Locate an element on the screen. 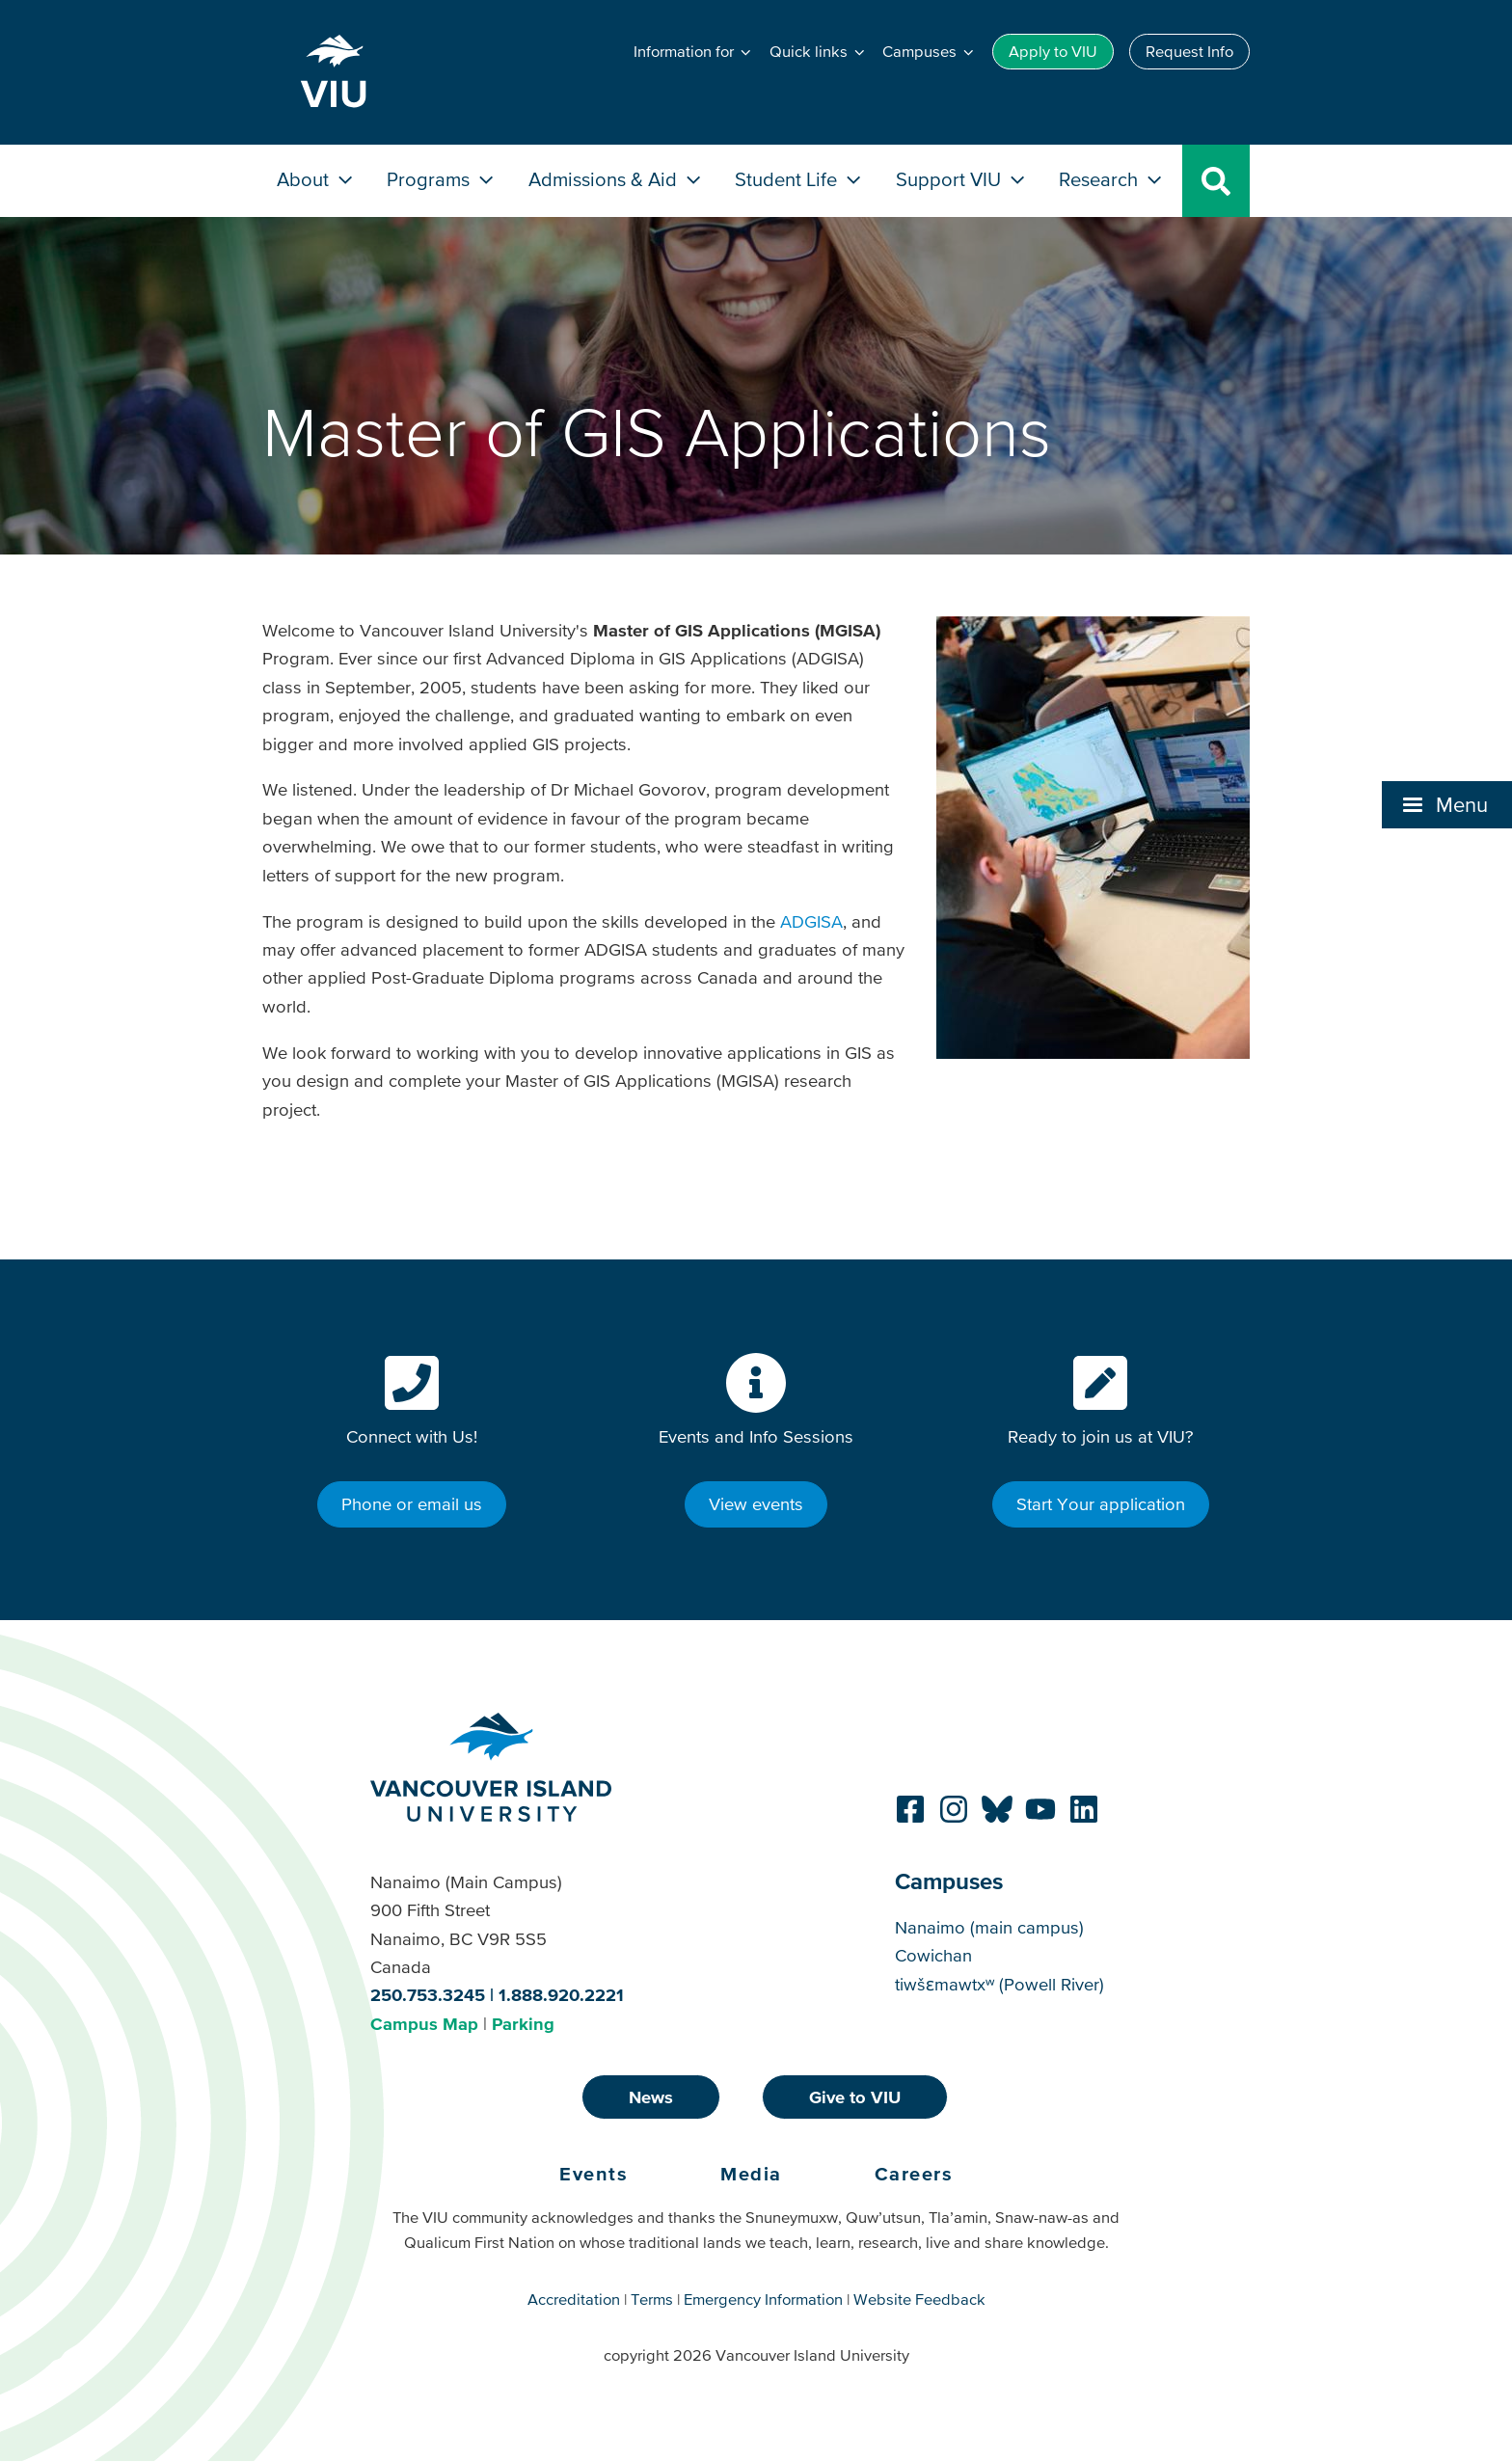  Cowichan is located at coordinates (933, 1955).